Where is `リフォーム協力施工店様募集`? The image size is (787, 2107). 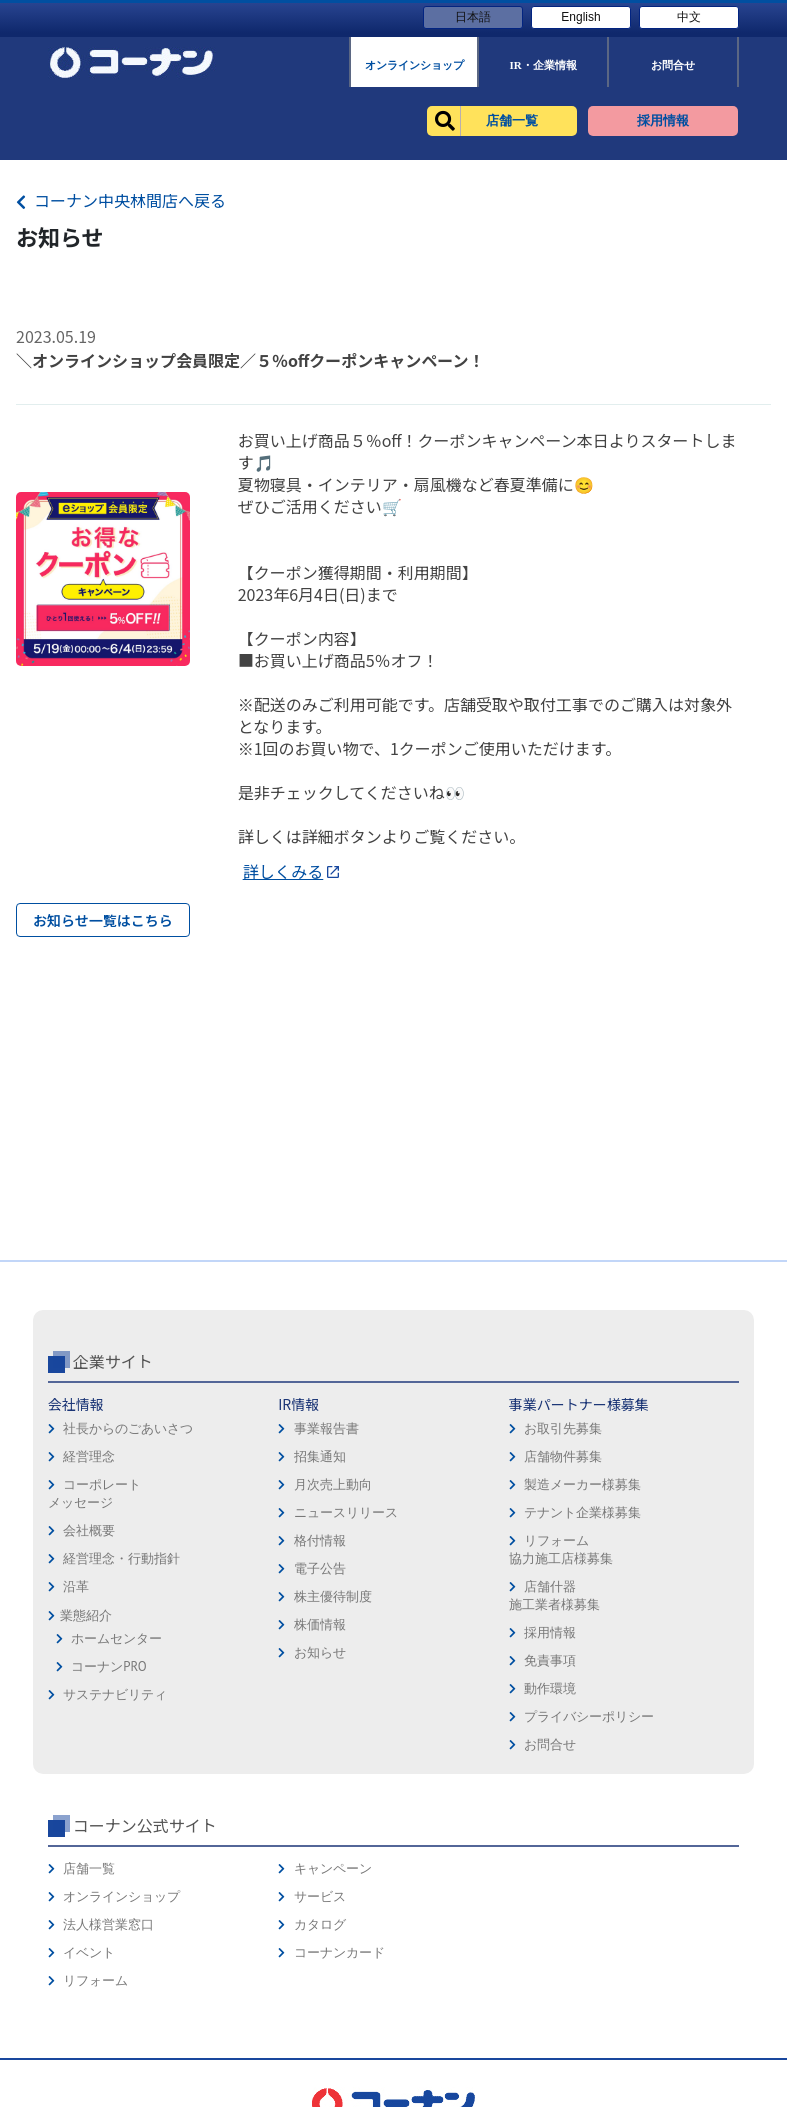
リフォーム協力施工店様募集 is located at coordinates (561, 1549).